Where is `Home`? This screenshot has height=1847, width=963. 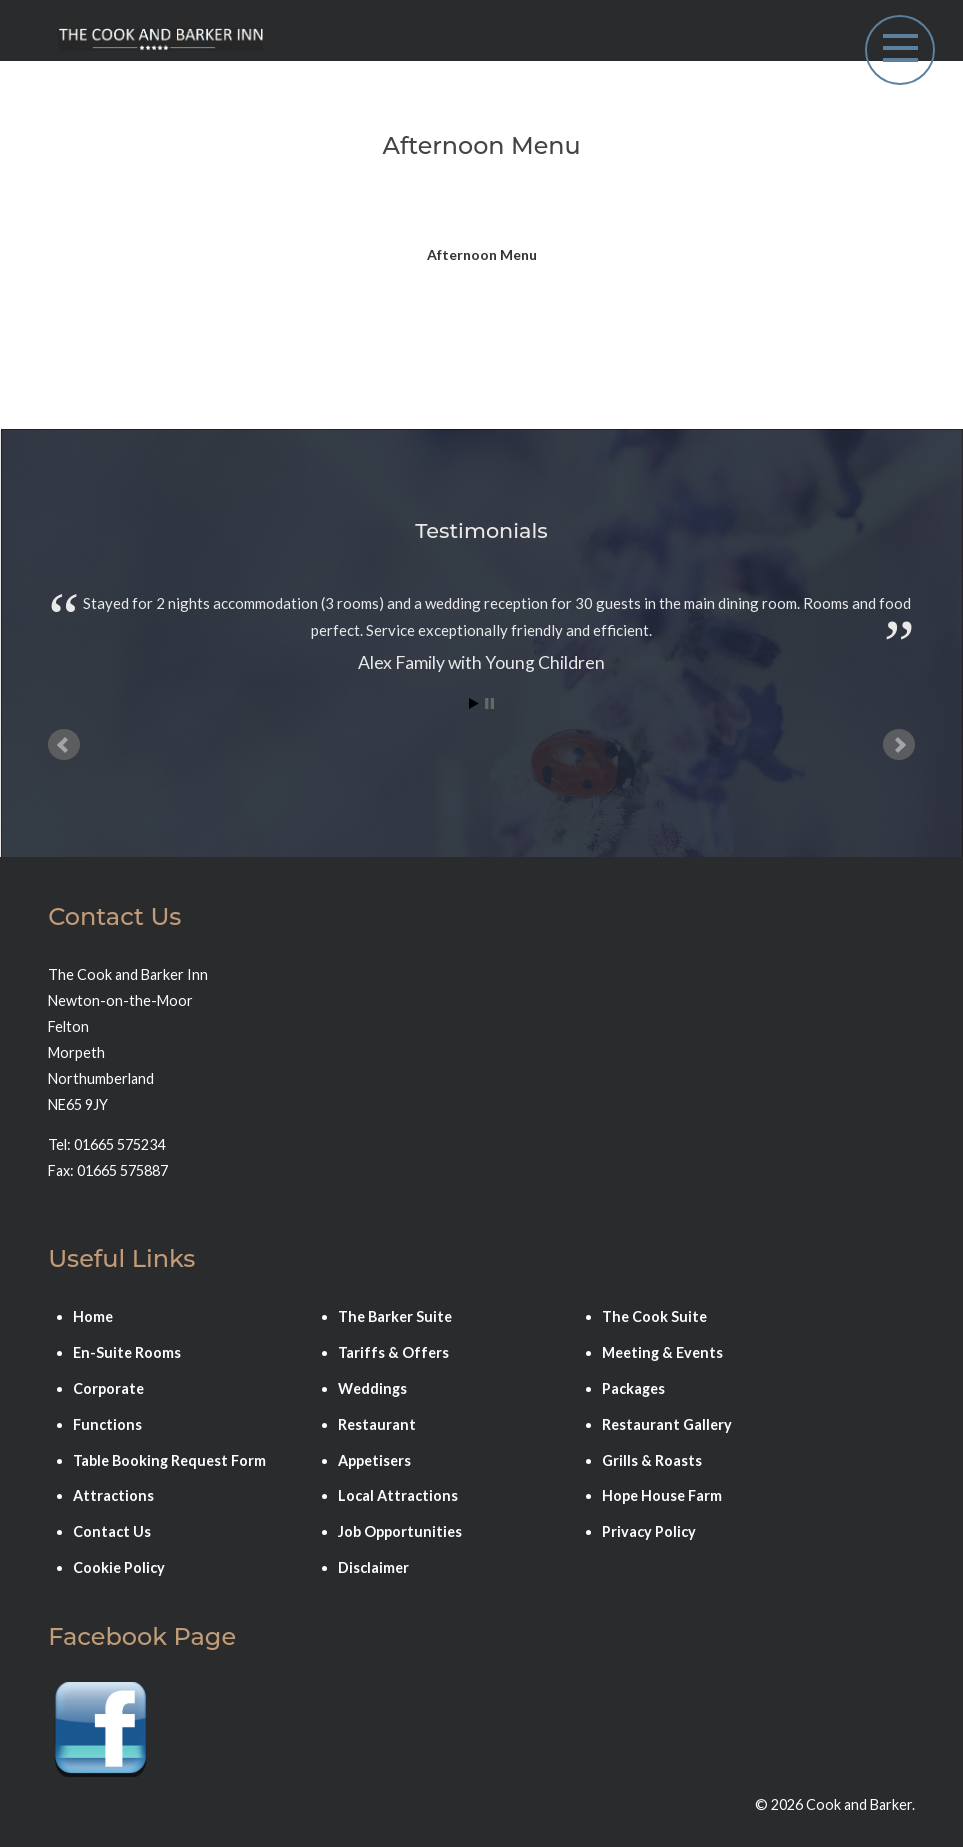 Home is located at coordinates (93, 1316).